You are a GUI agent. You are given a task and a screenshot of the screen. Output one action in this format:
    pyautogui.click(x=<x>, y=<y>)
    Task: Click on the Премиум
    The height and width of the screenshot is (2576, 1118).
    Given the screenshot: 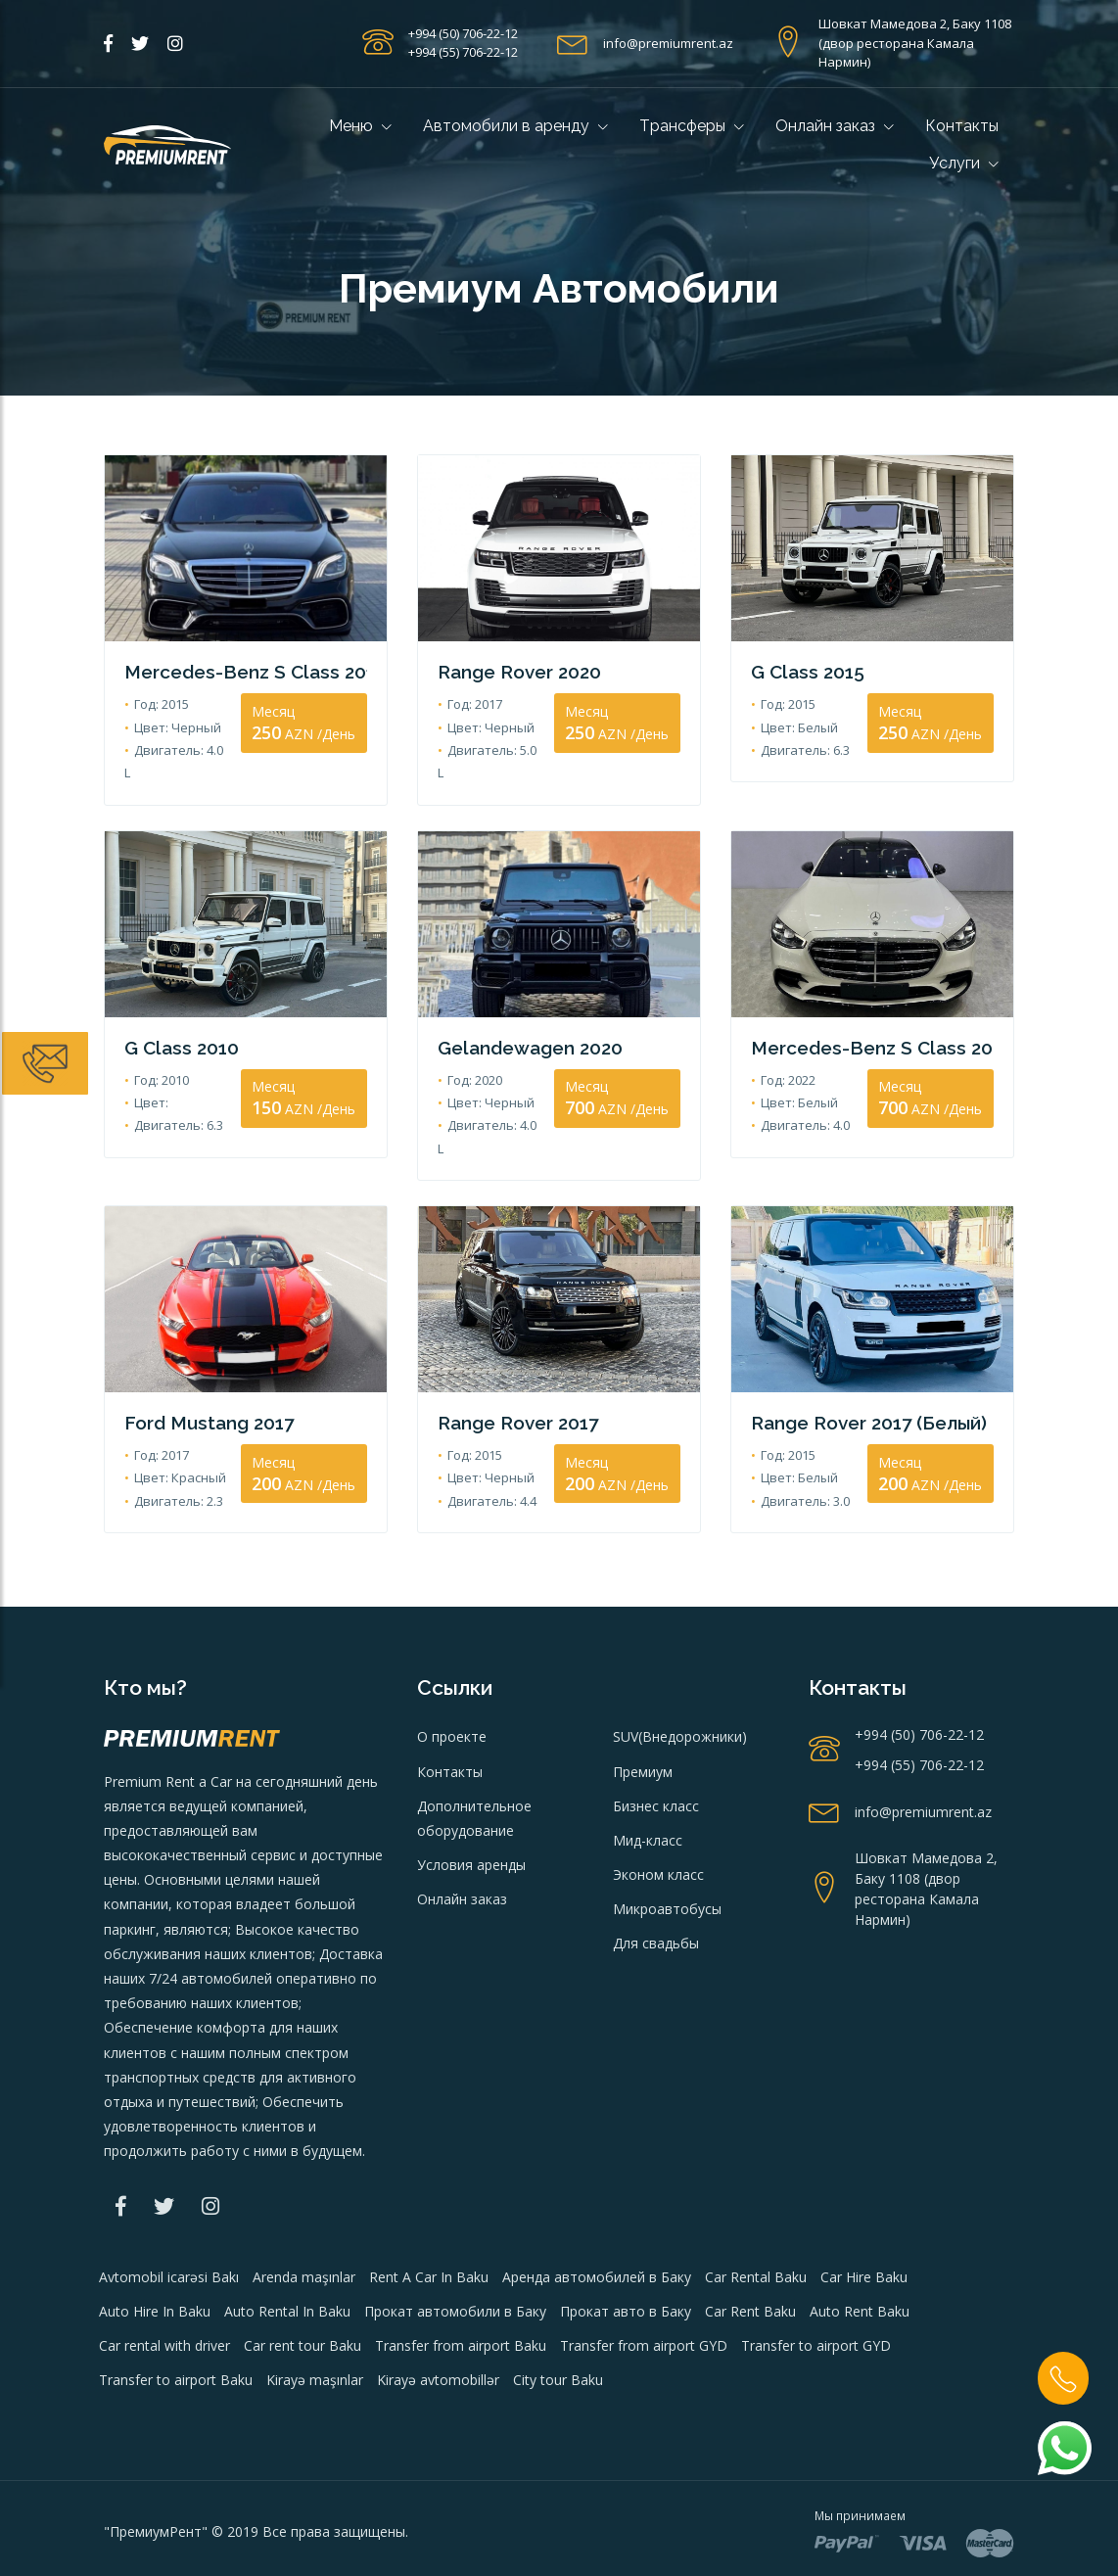 What is the action you would take?
    pyautogui.click(x=643, y=1721)
    